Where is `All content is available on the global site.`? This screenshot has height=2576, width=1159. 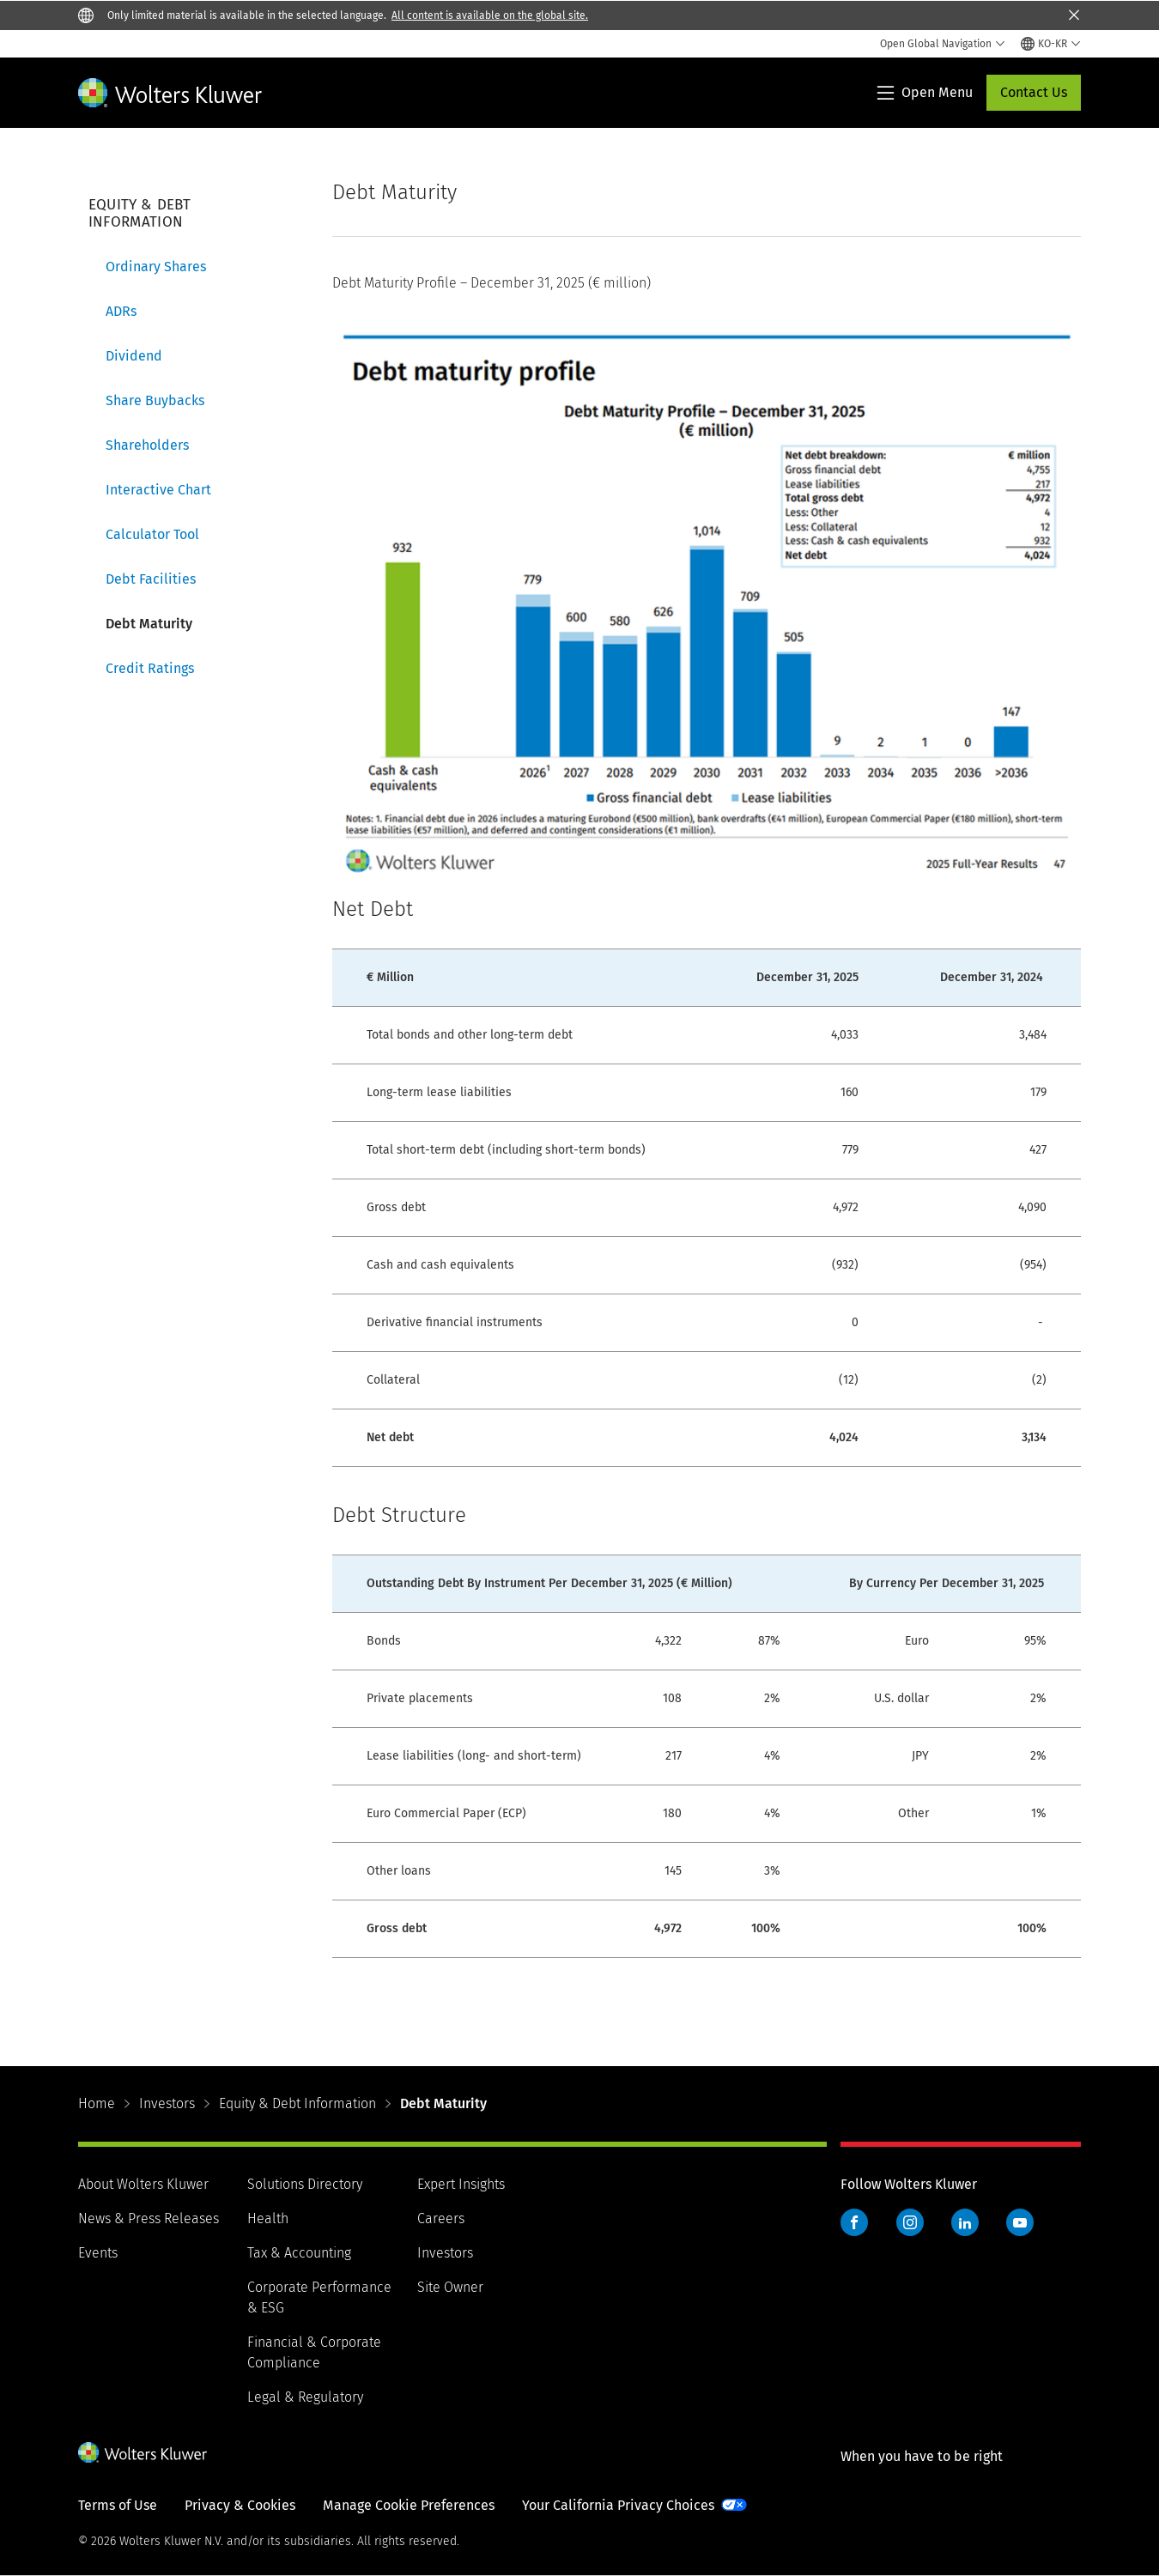 All content is available on the global site. is located at coordinates (489, 15).